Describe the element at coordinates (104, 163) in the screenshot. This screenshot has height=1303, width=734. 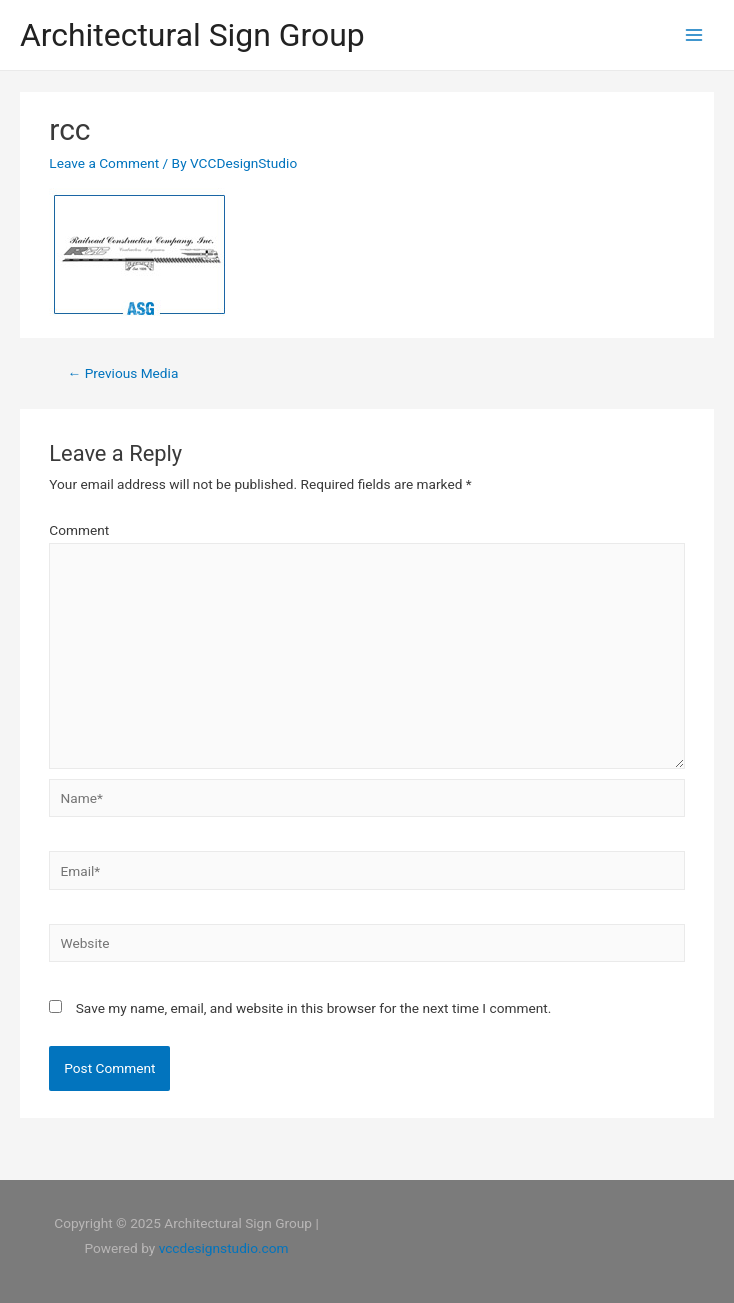
I see `Leave a Comment` at that location.